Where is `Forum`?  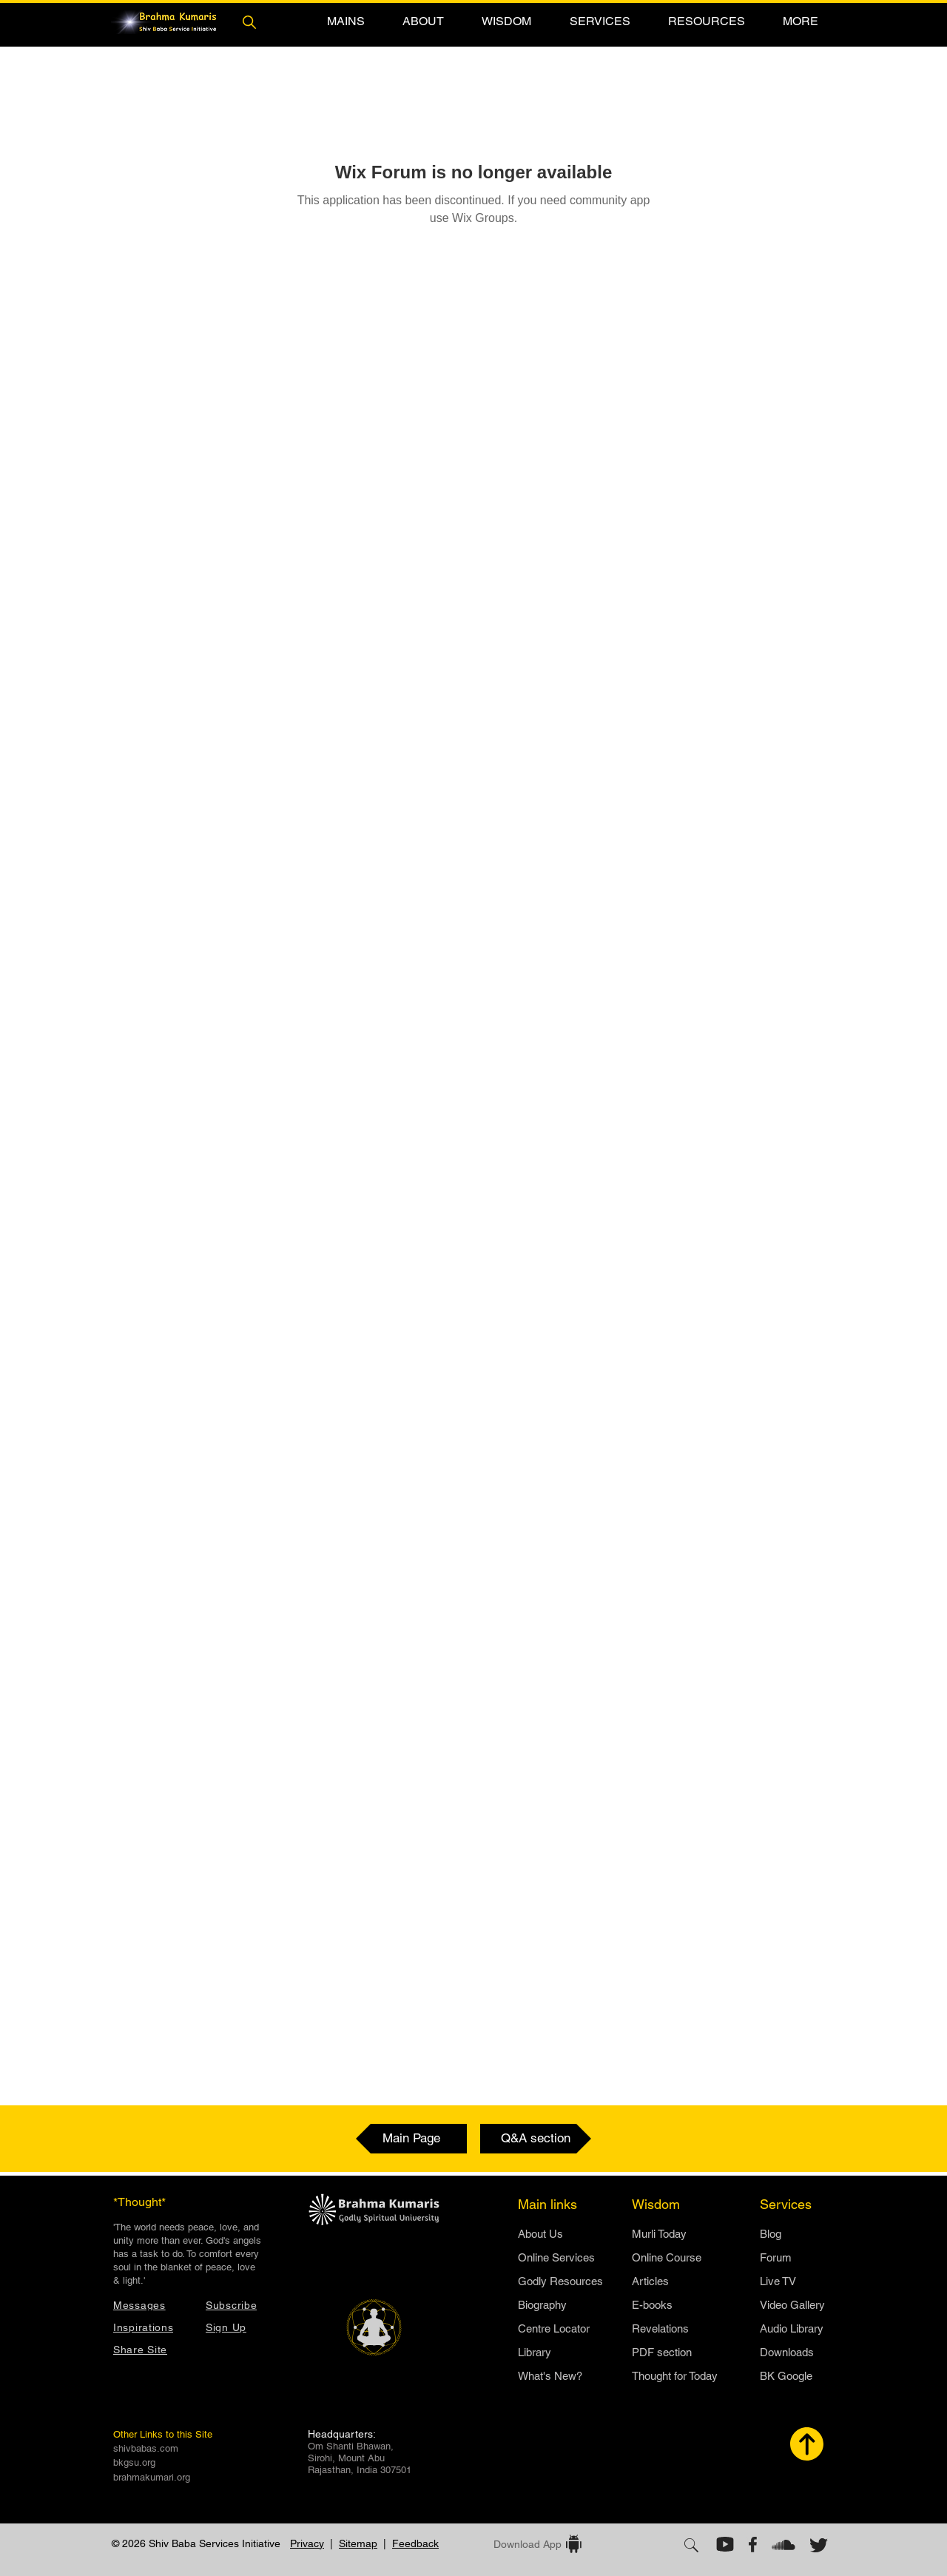
Forum is located at coordinates (776, 2257).